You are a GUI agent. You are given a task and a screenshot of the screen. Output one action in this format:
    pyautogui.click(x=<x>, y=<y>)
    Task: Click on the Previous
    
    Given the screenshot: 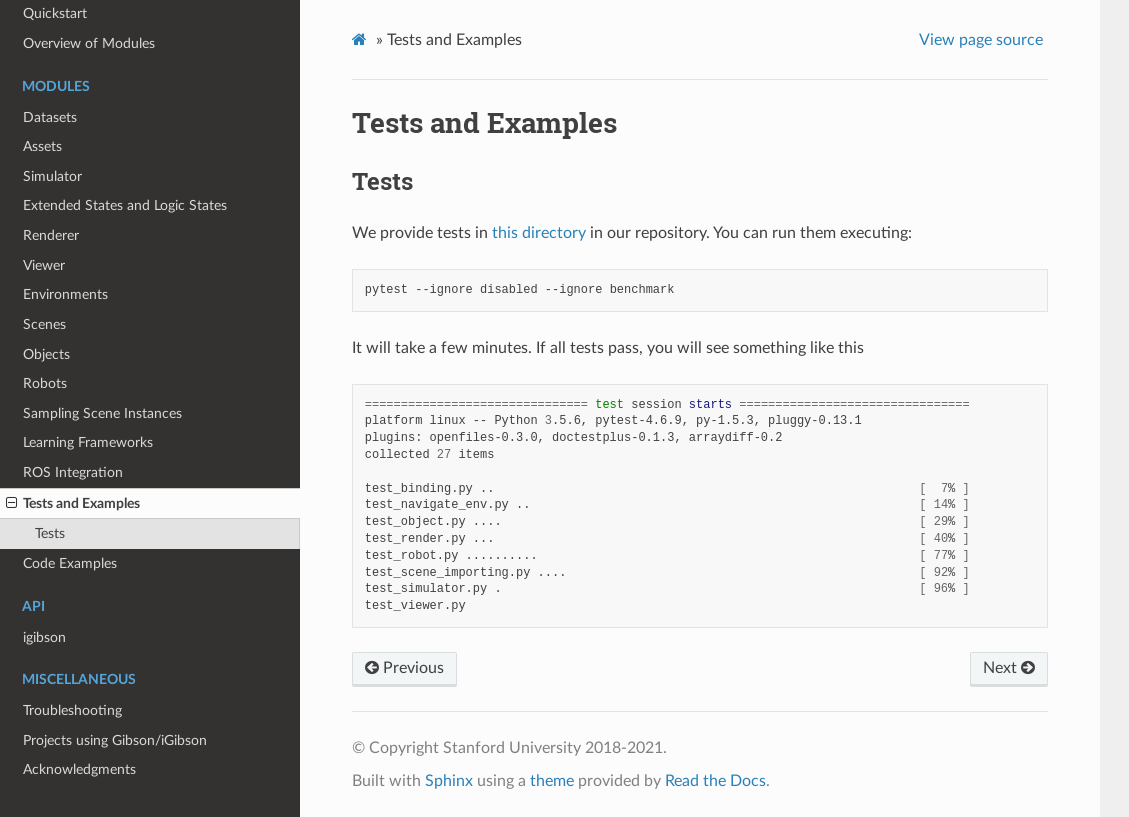 What is the action you would take?
    pyautogui.click(x=404, y=668)
    